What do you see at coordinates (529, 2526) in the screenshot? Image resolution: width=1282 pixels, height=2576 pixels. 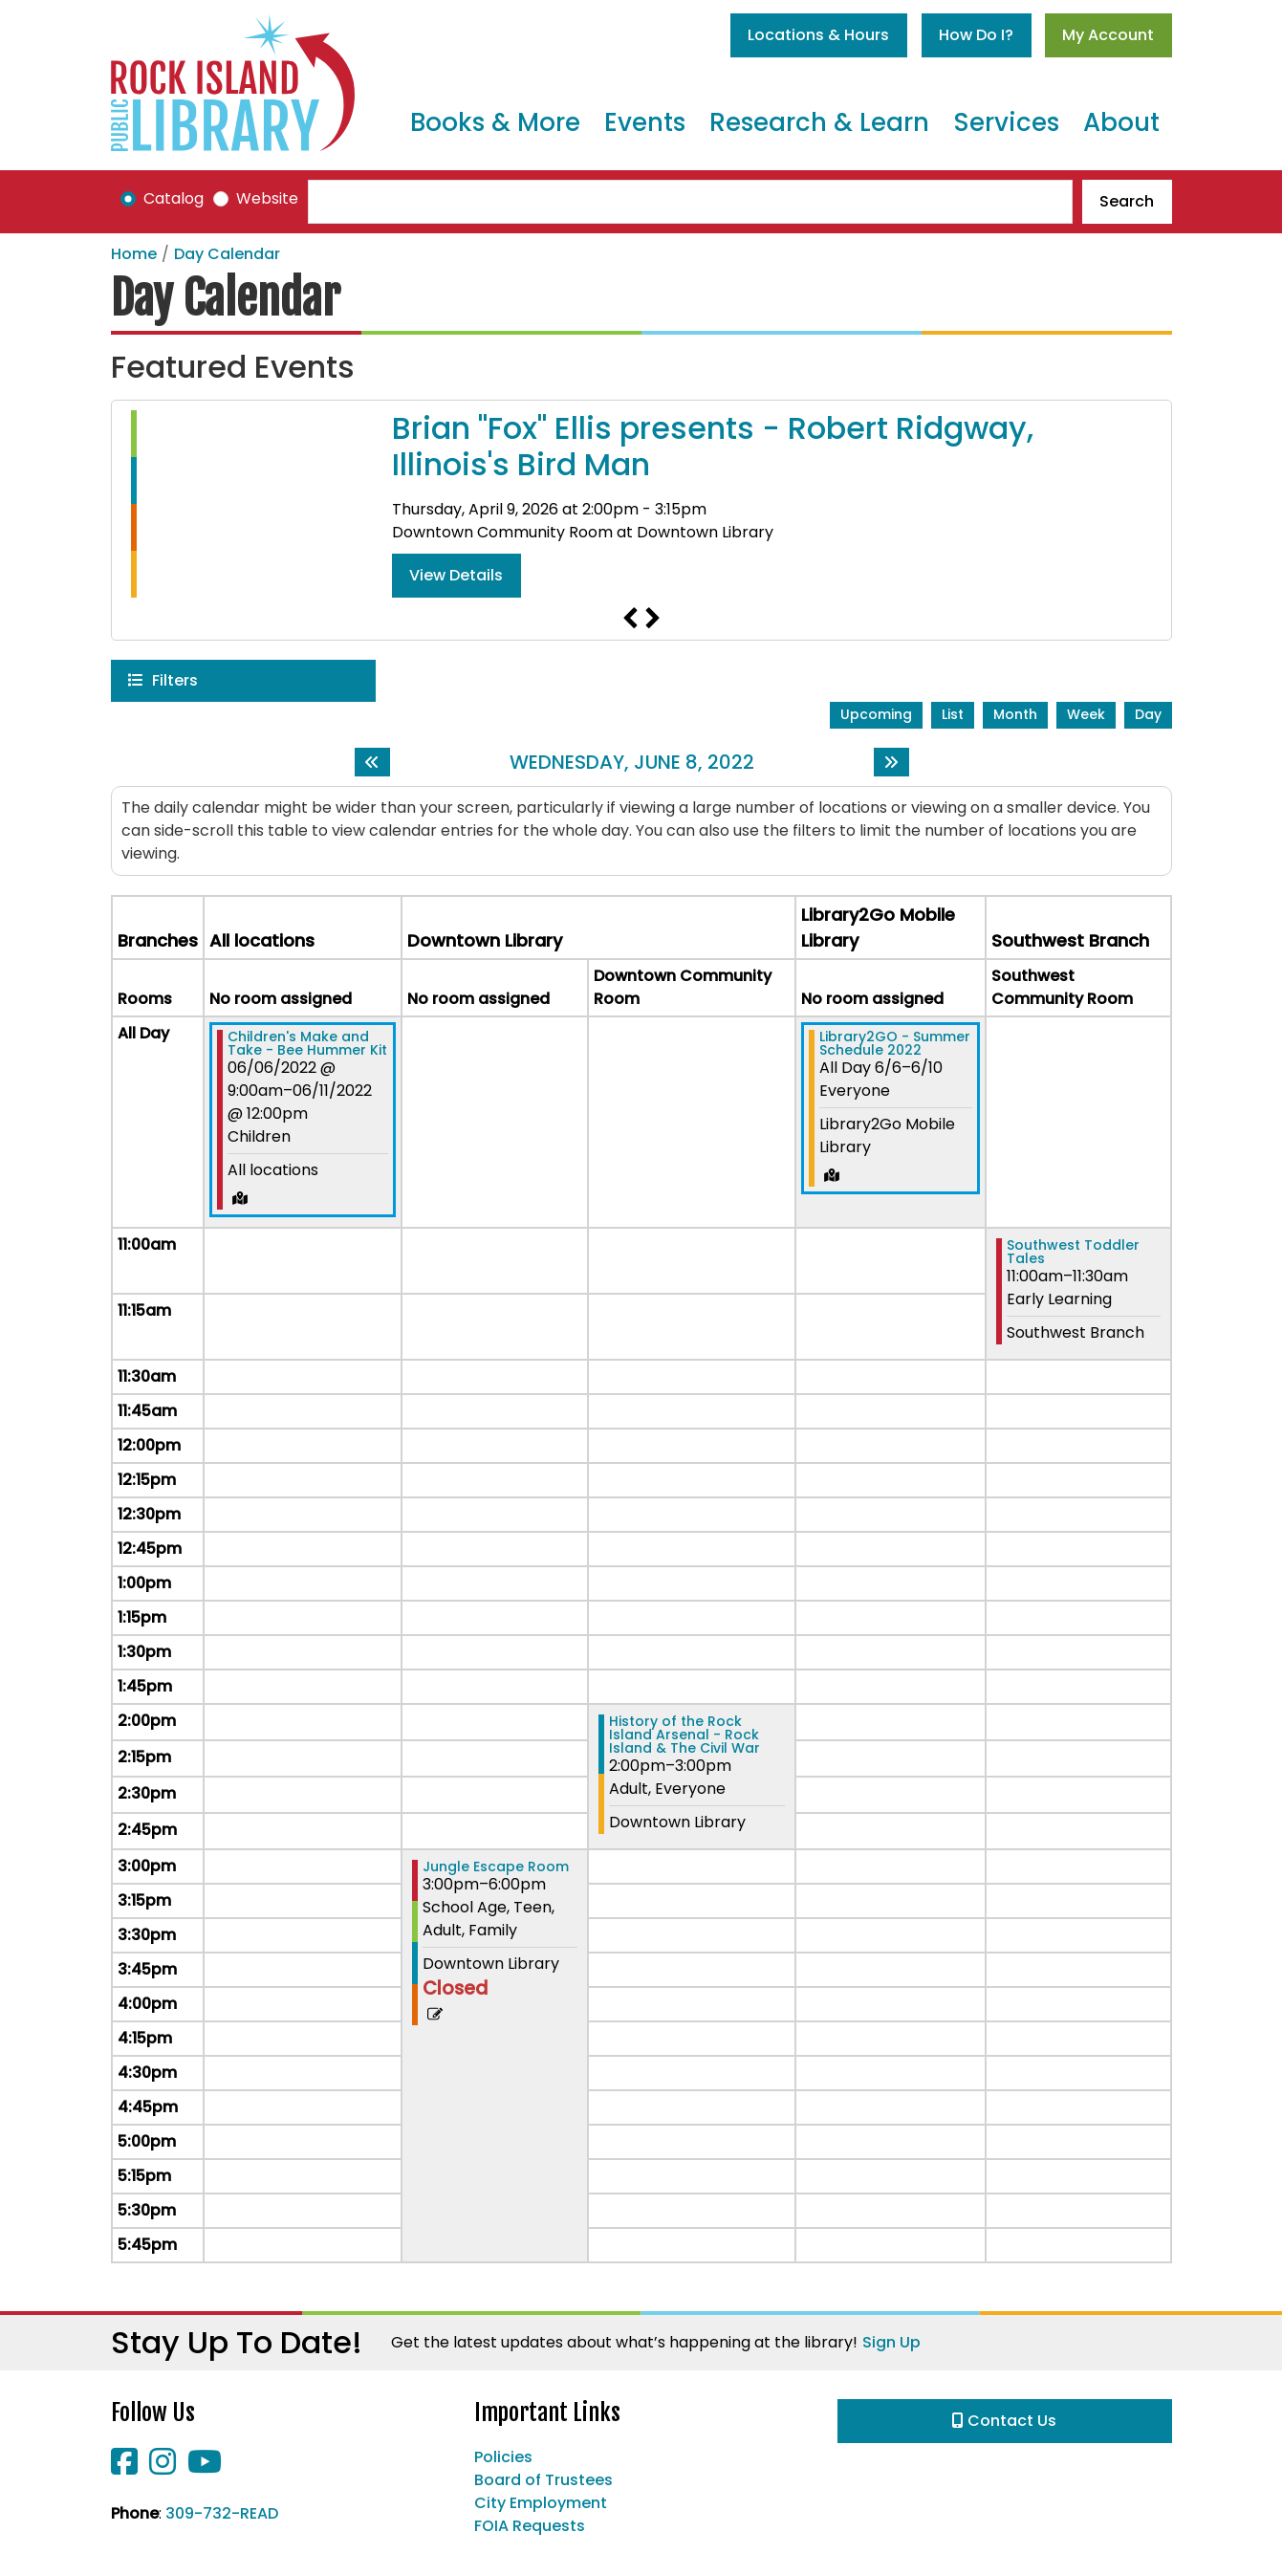 I see `FOIA Requests` at bounding box center [529, 2526].